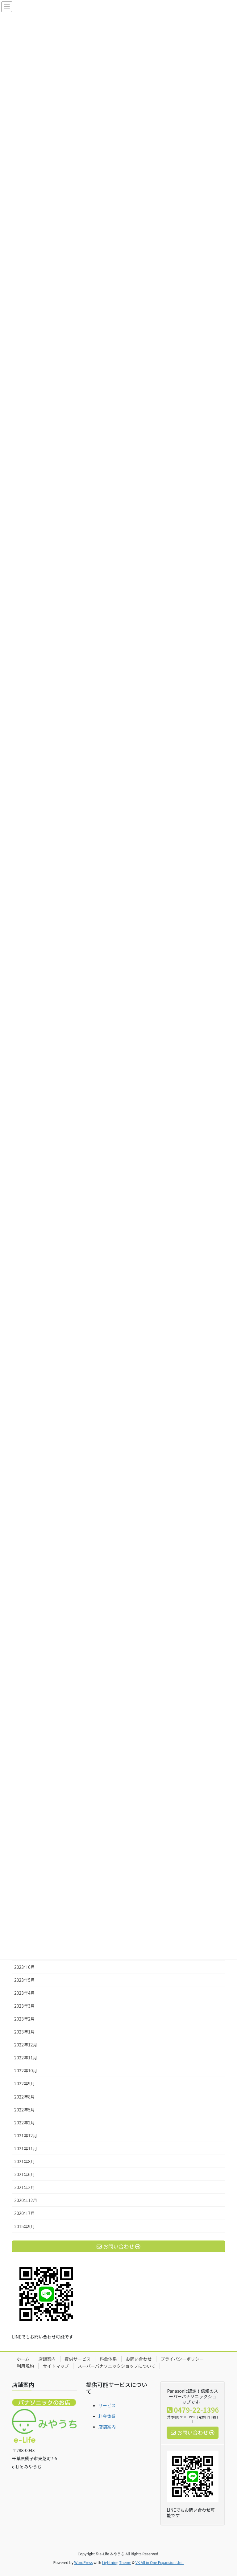  I want to click on 2020年7月, so click(24, 2213).